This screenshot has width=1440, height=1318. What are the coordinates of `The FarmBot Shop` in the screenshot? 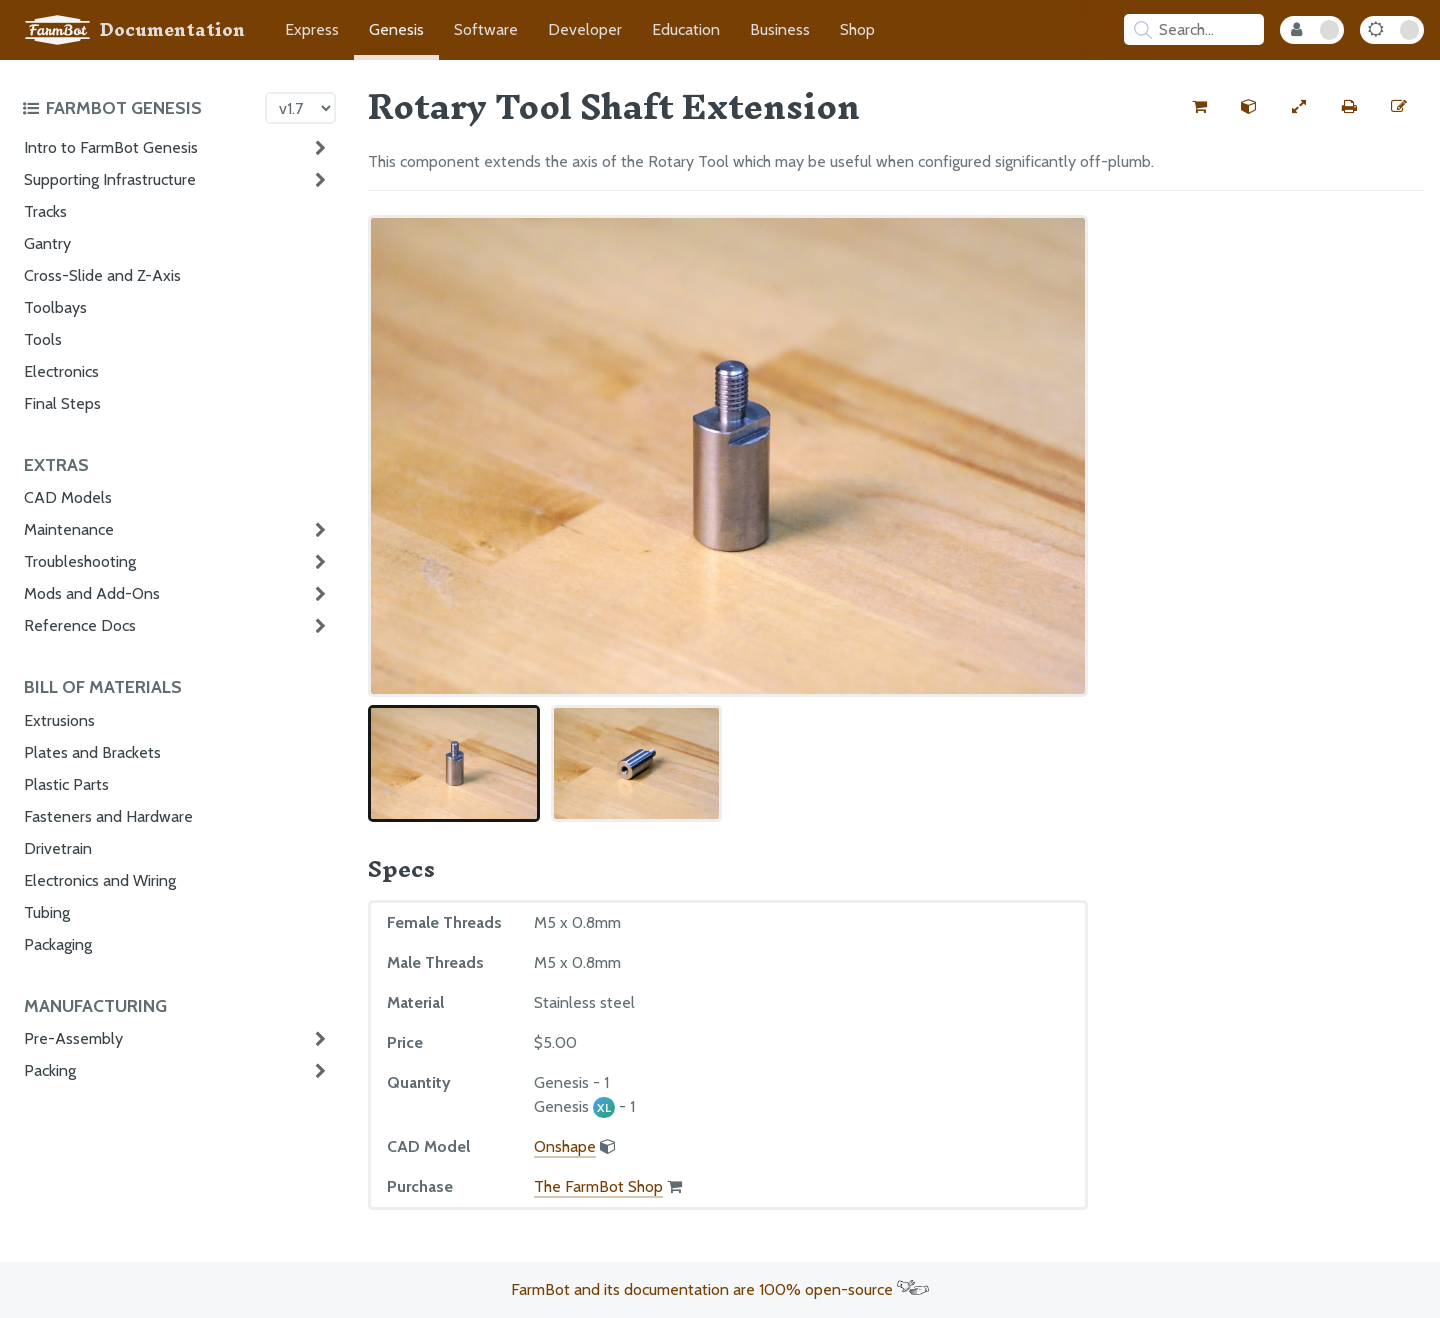 It's located at (598, 1186).